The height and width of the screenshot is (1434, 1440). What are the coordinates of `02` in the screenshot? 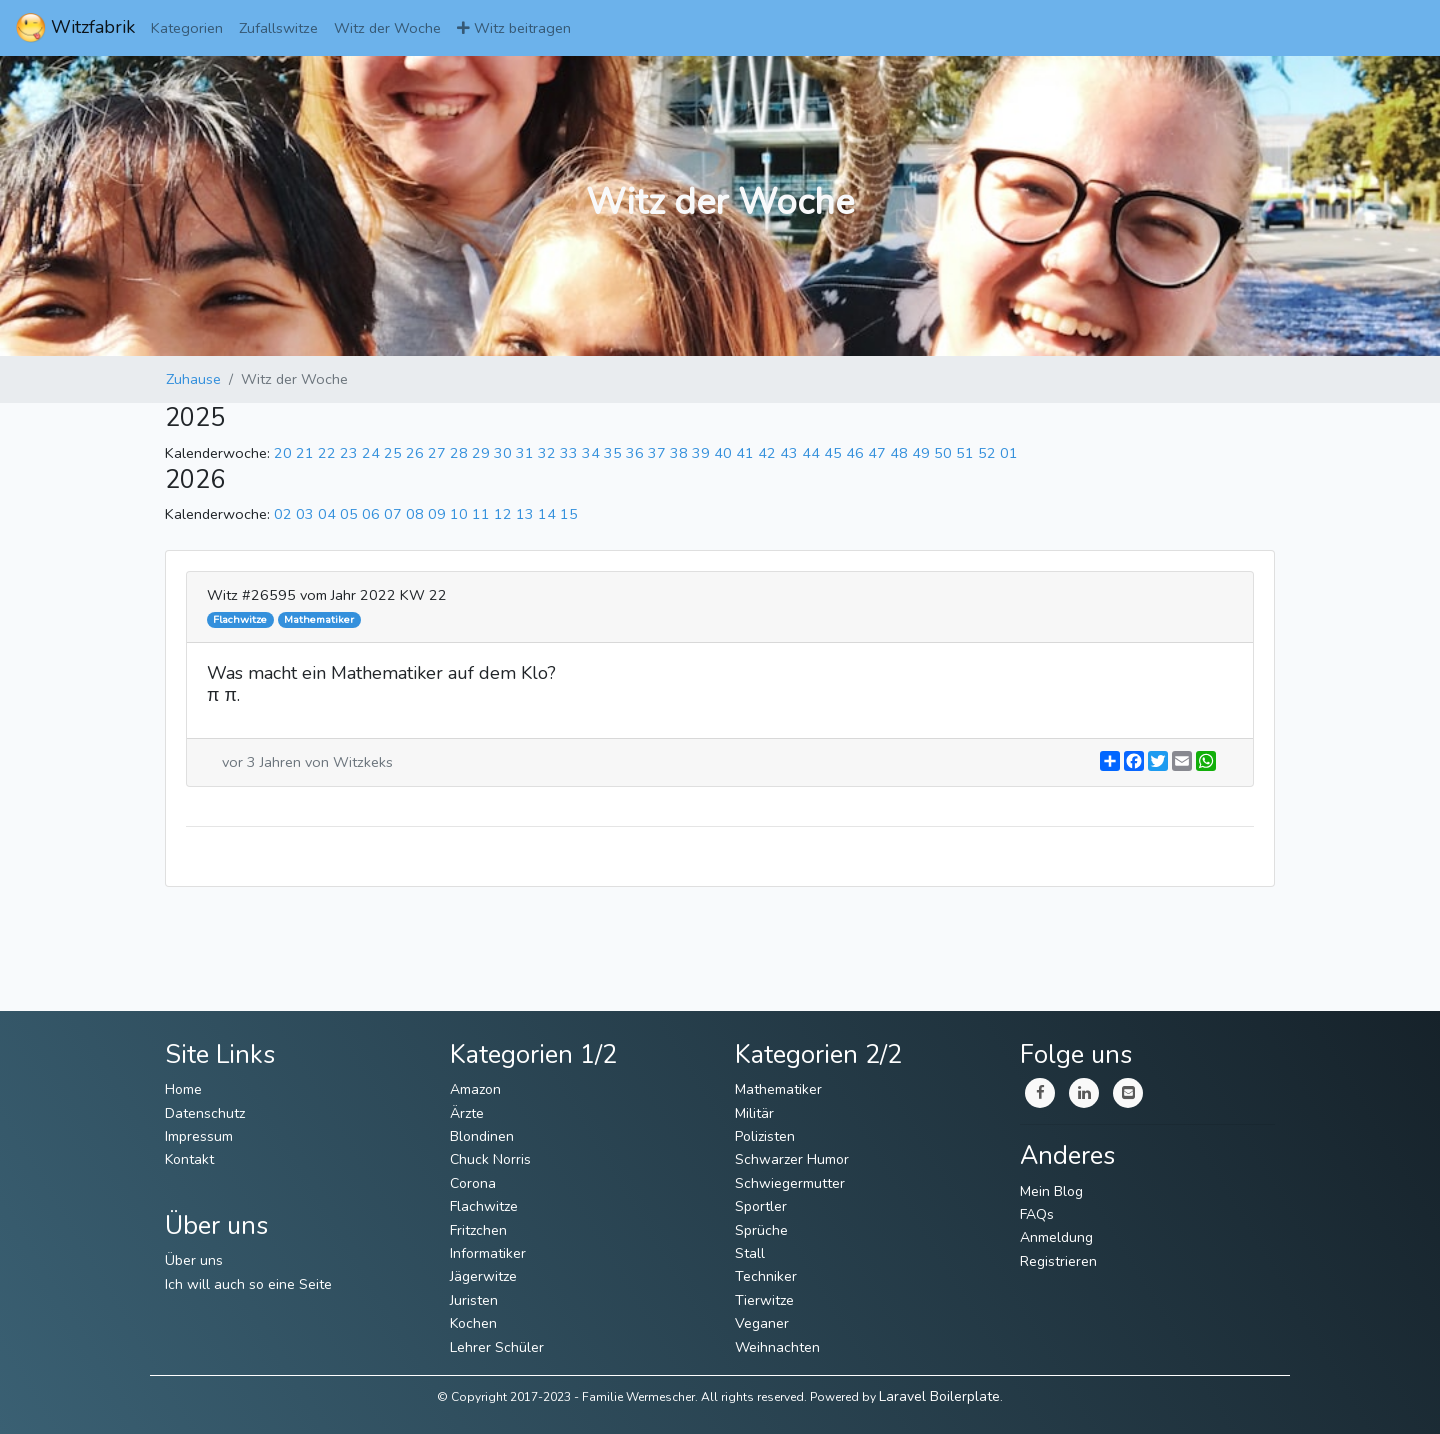 It's located at (283, 514).